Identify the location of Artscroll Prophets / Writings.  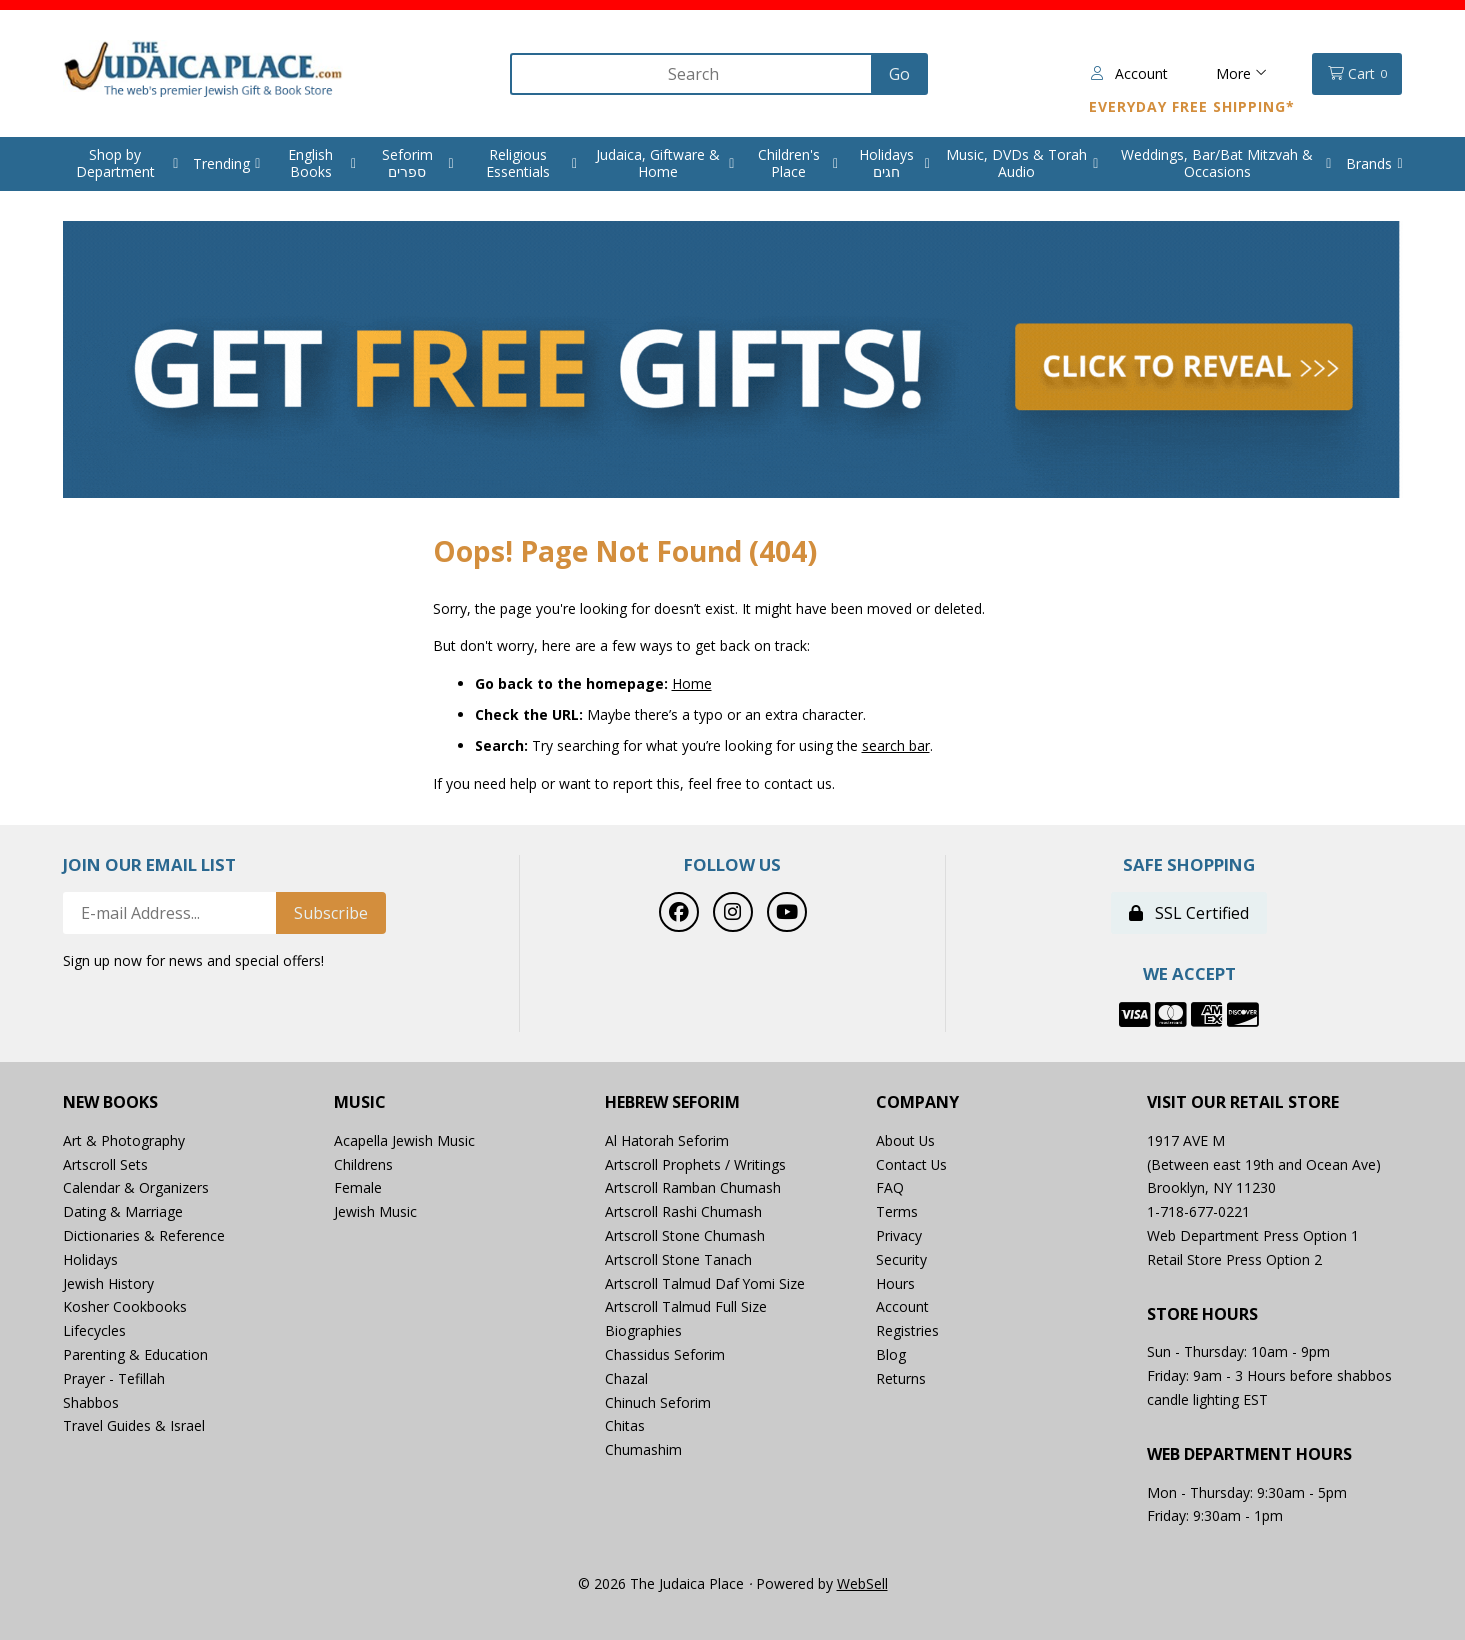
(695, 1164).